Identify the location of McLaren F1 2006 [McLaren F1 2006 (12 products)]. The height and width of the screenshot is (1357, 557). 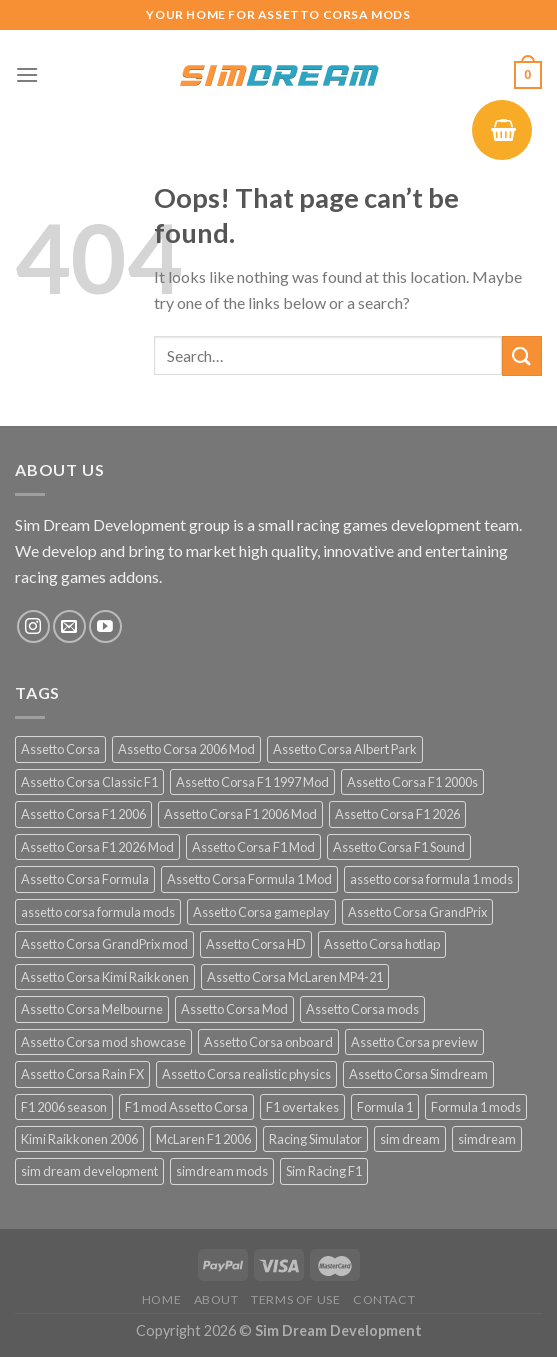
(203, 1139).